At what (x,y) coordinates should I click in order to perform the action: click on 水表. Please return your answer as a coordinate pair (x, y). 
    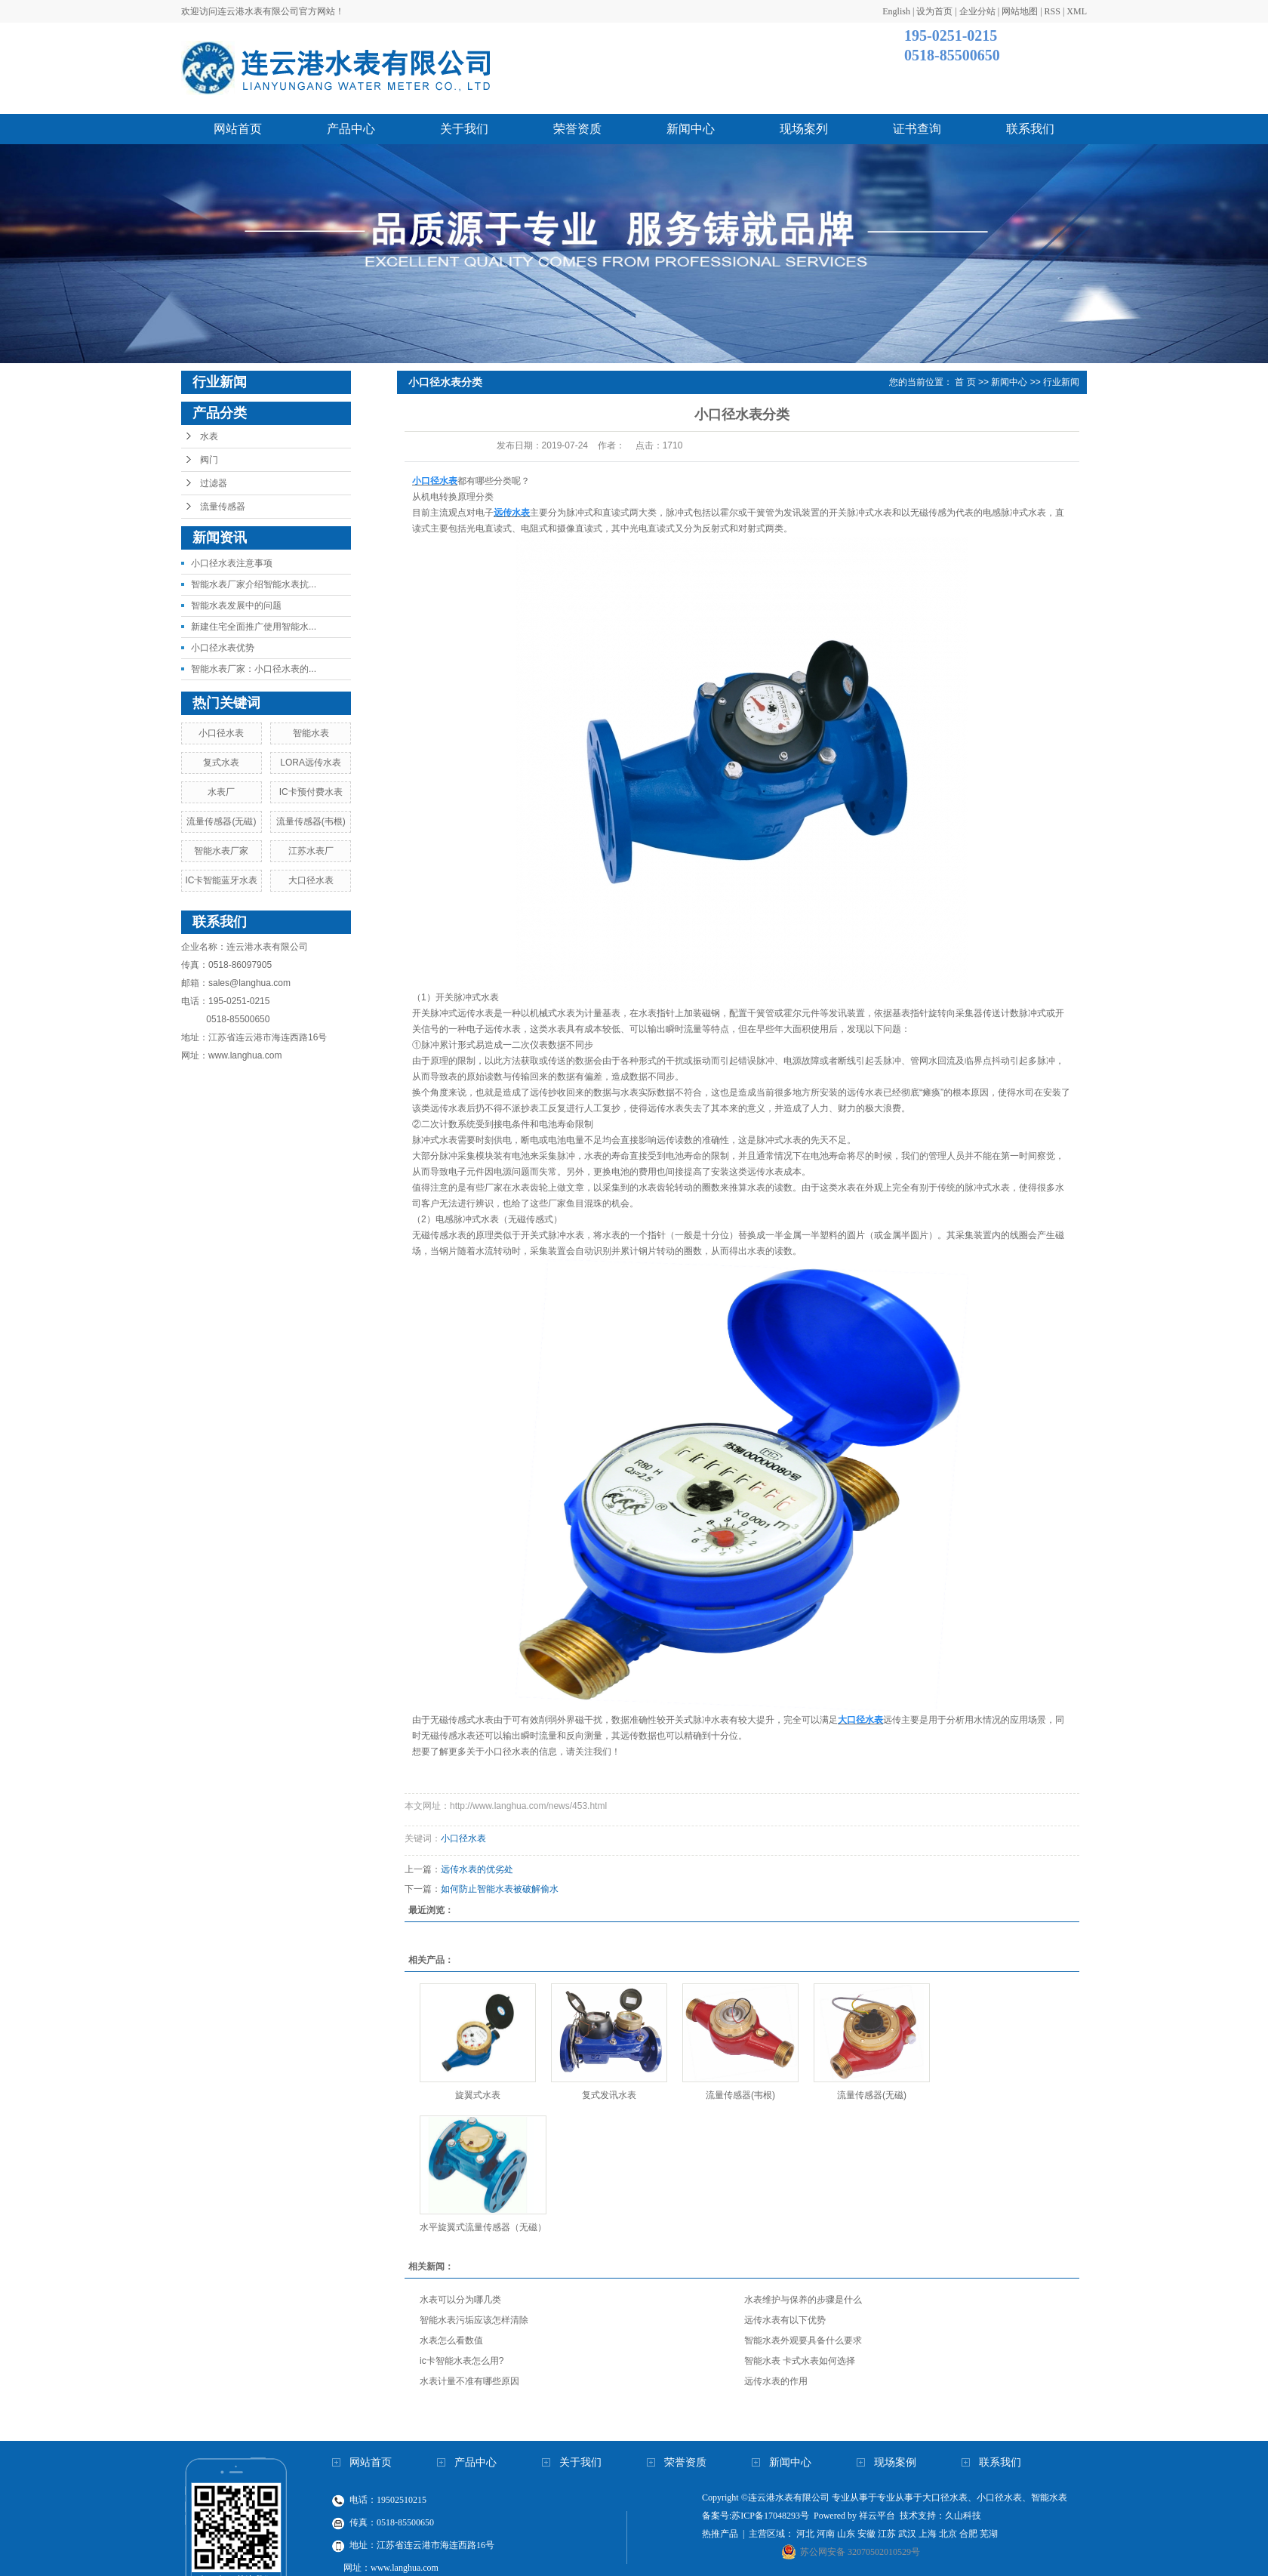
    Looking at the image, I should click on (209, 436).